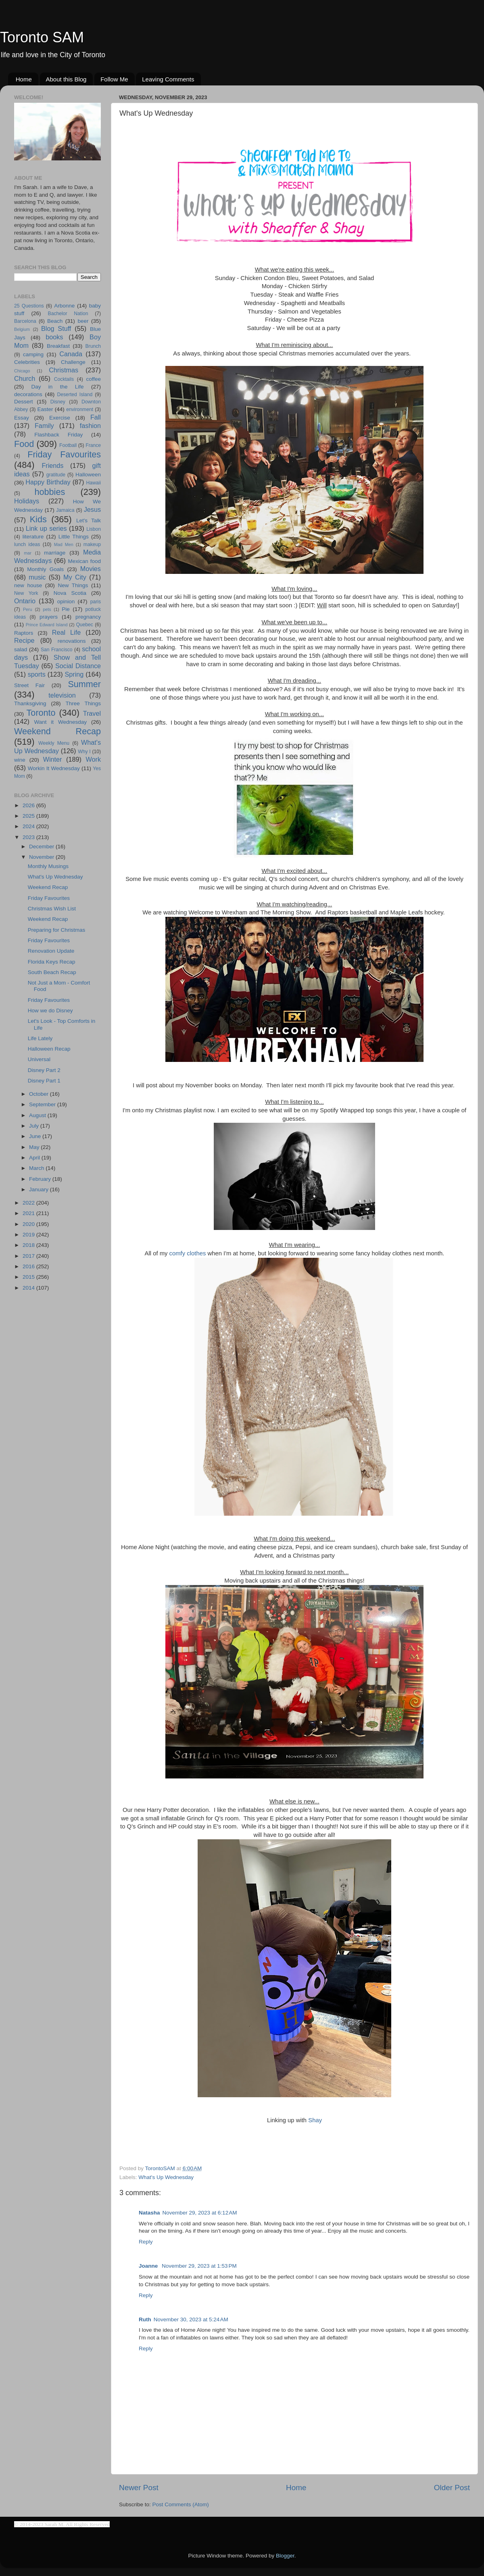 The image size is (484, 2576). I want to click on Three Things, so click(83, 703).